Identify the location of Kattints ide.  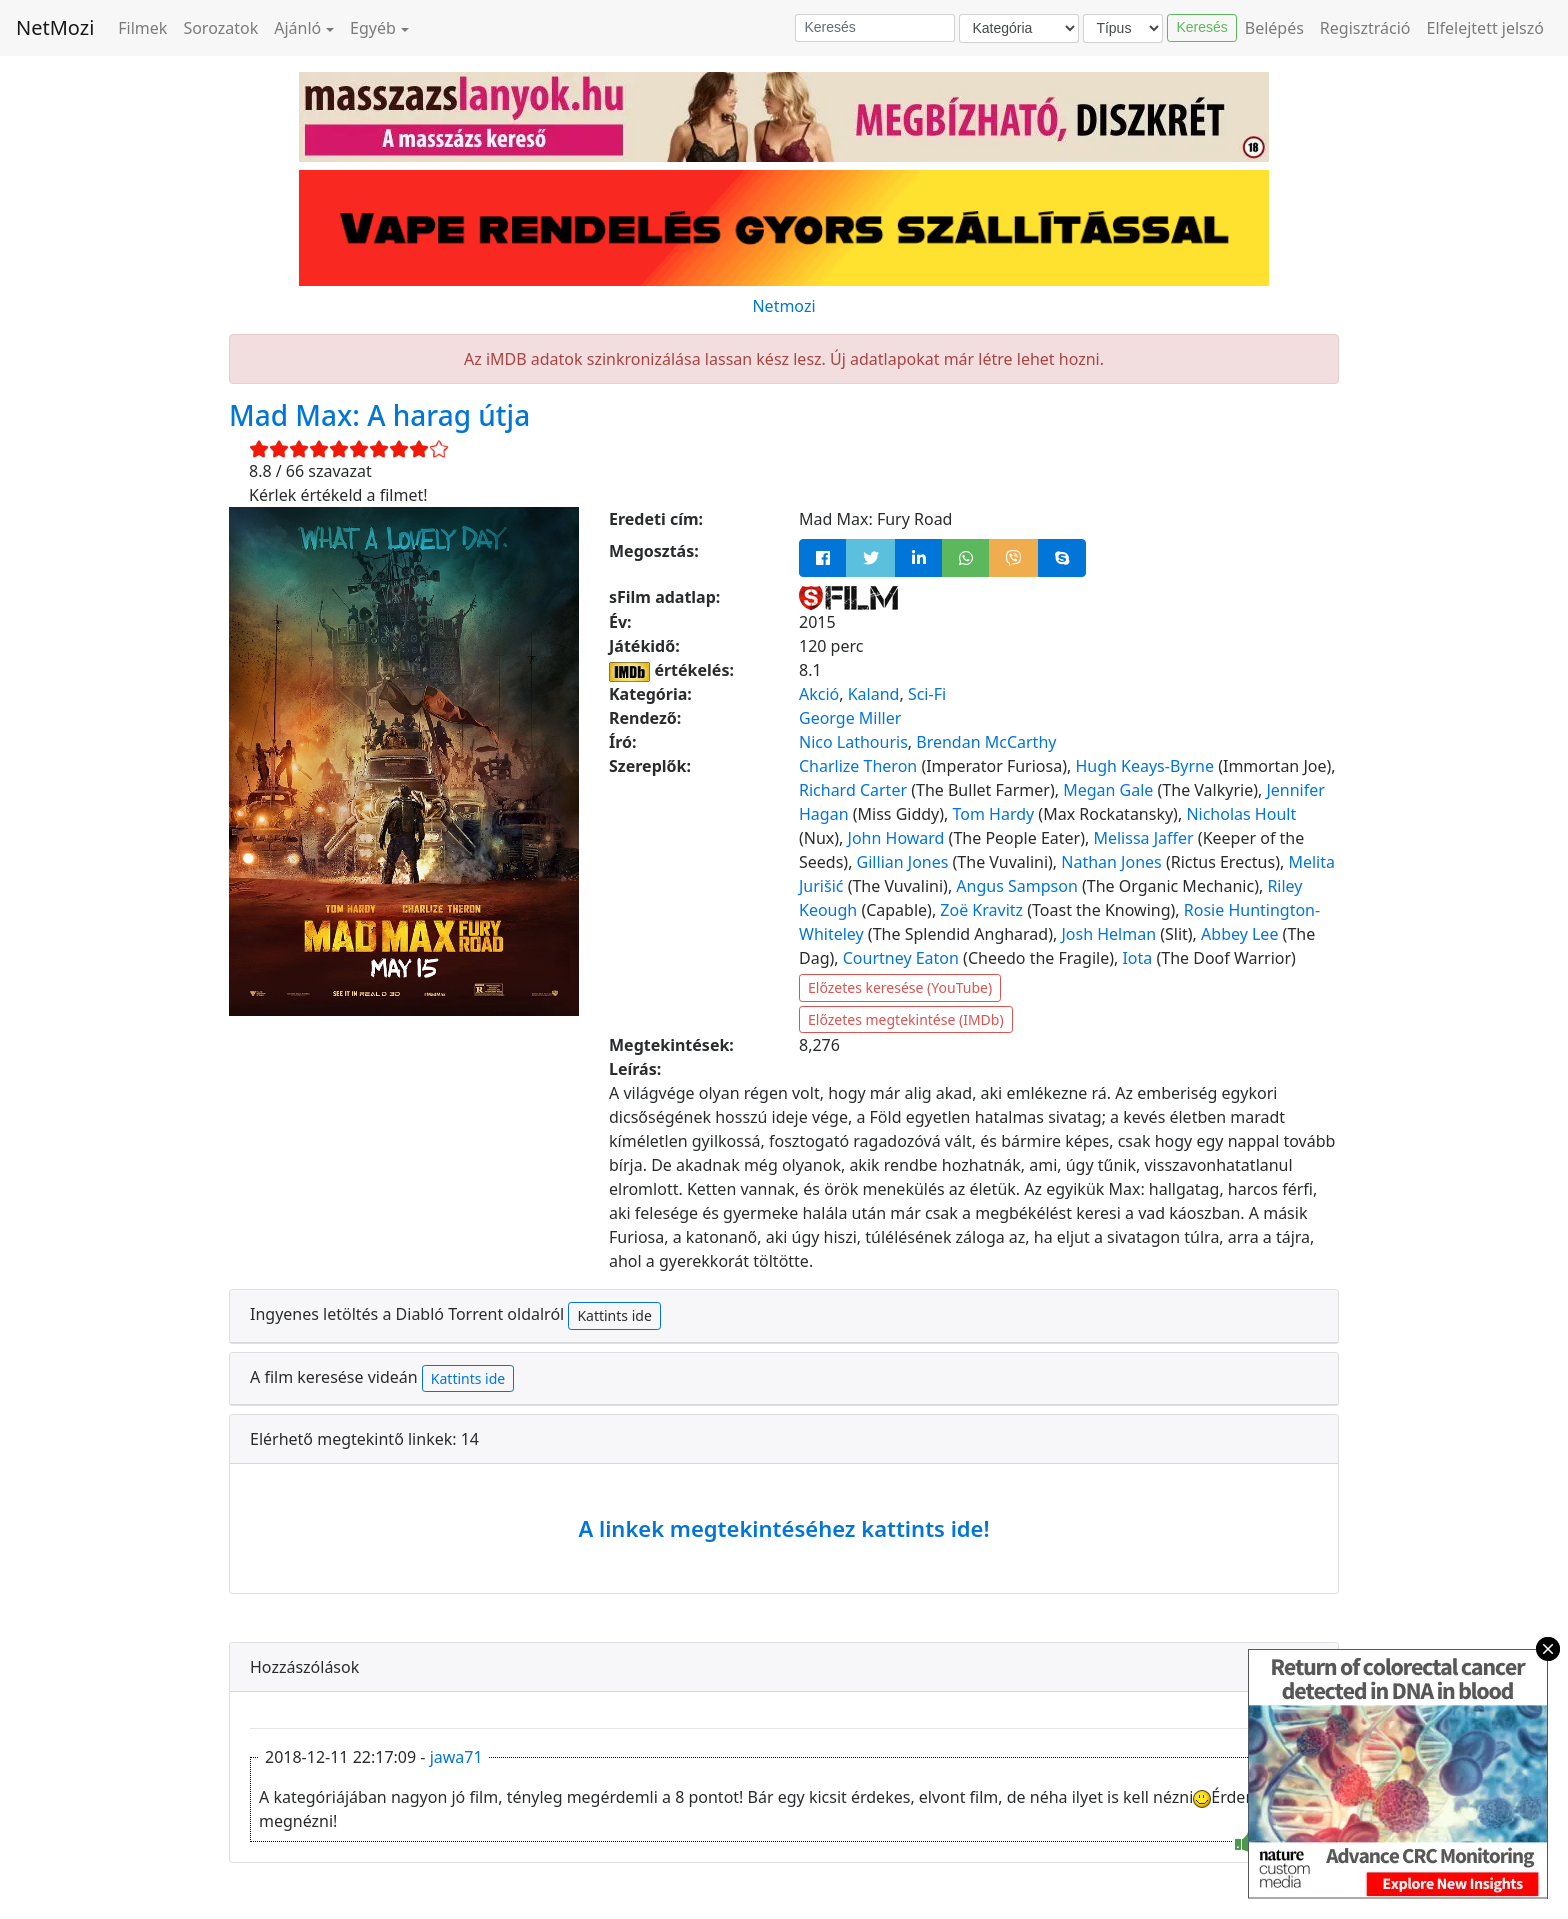
(614, 1315).